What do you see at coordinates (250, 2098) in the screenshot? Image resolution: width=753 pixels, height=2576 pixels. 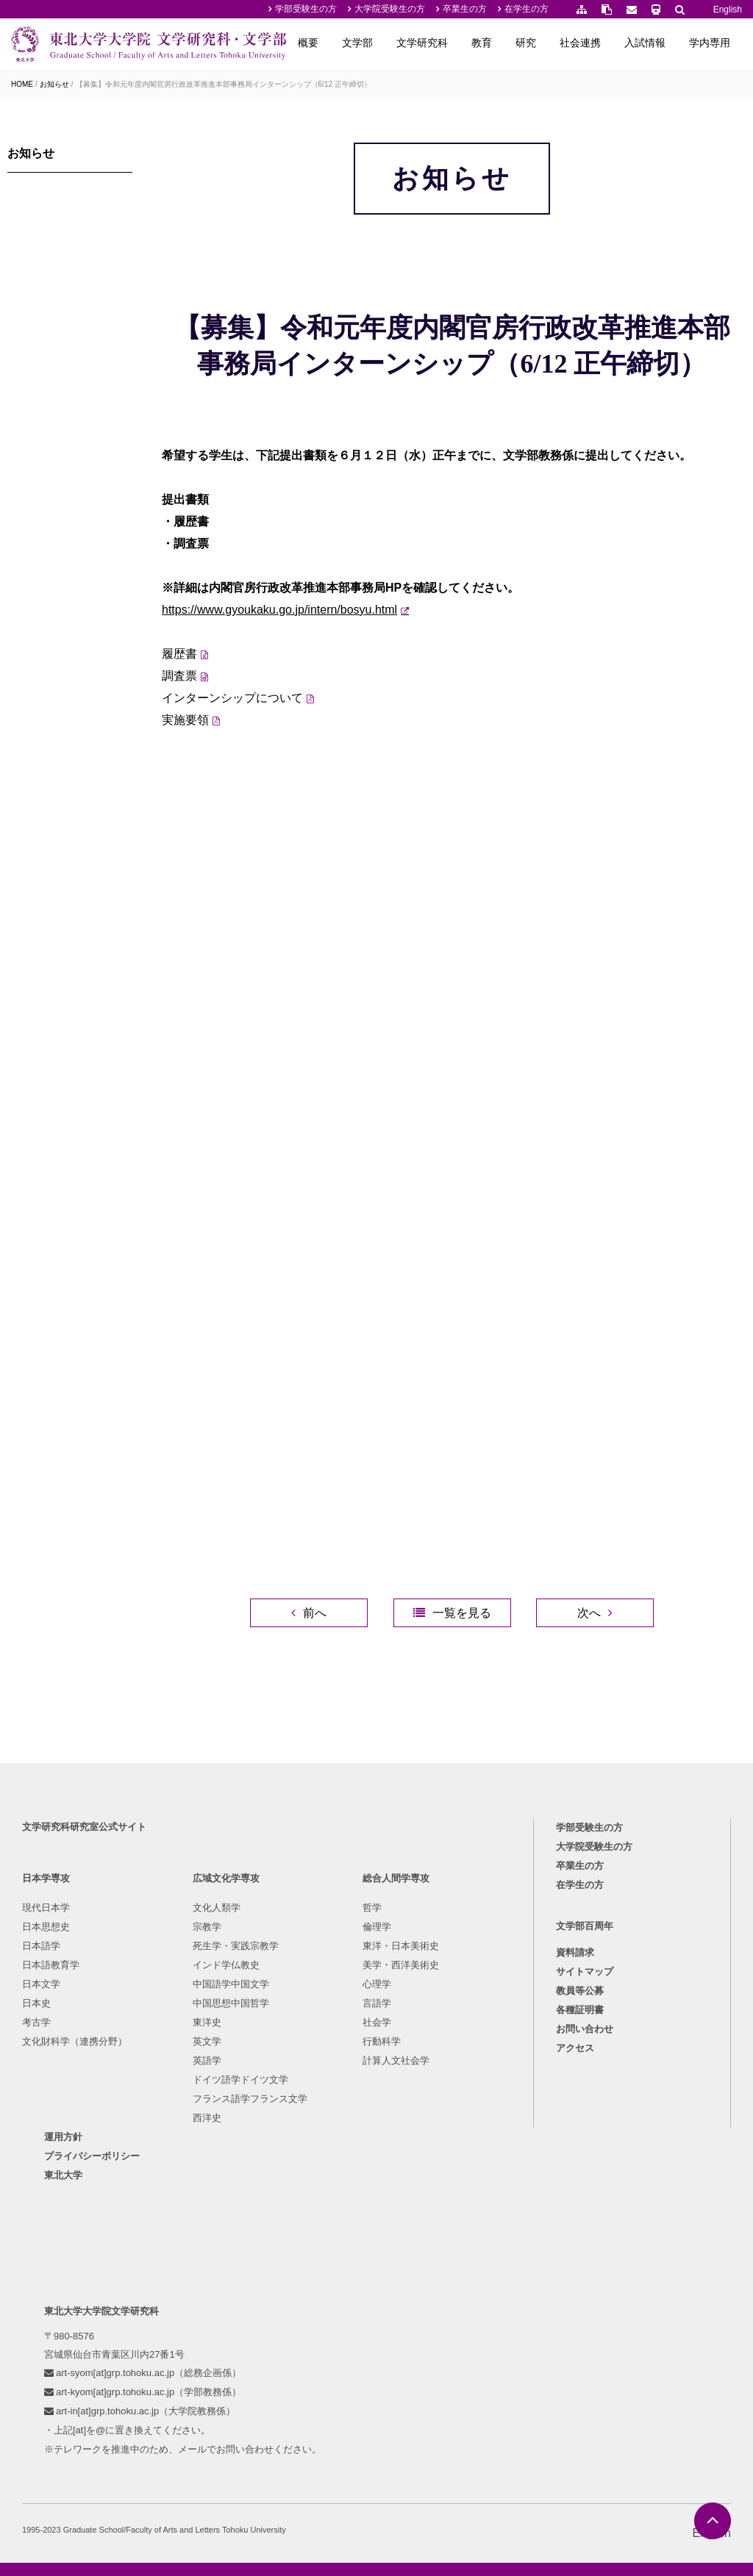 I see `フランス語学フランス文学` at bounding box center [250, 2098].